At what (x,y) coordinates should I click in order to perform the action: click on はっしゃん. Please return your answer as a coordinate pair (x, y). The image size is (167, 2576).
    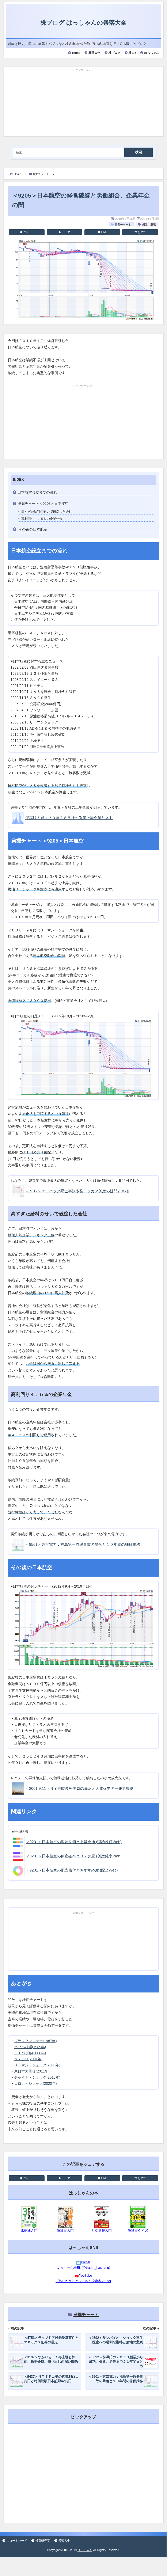
    Looking at the image, I should click on (151, 52).